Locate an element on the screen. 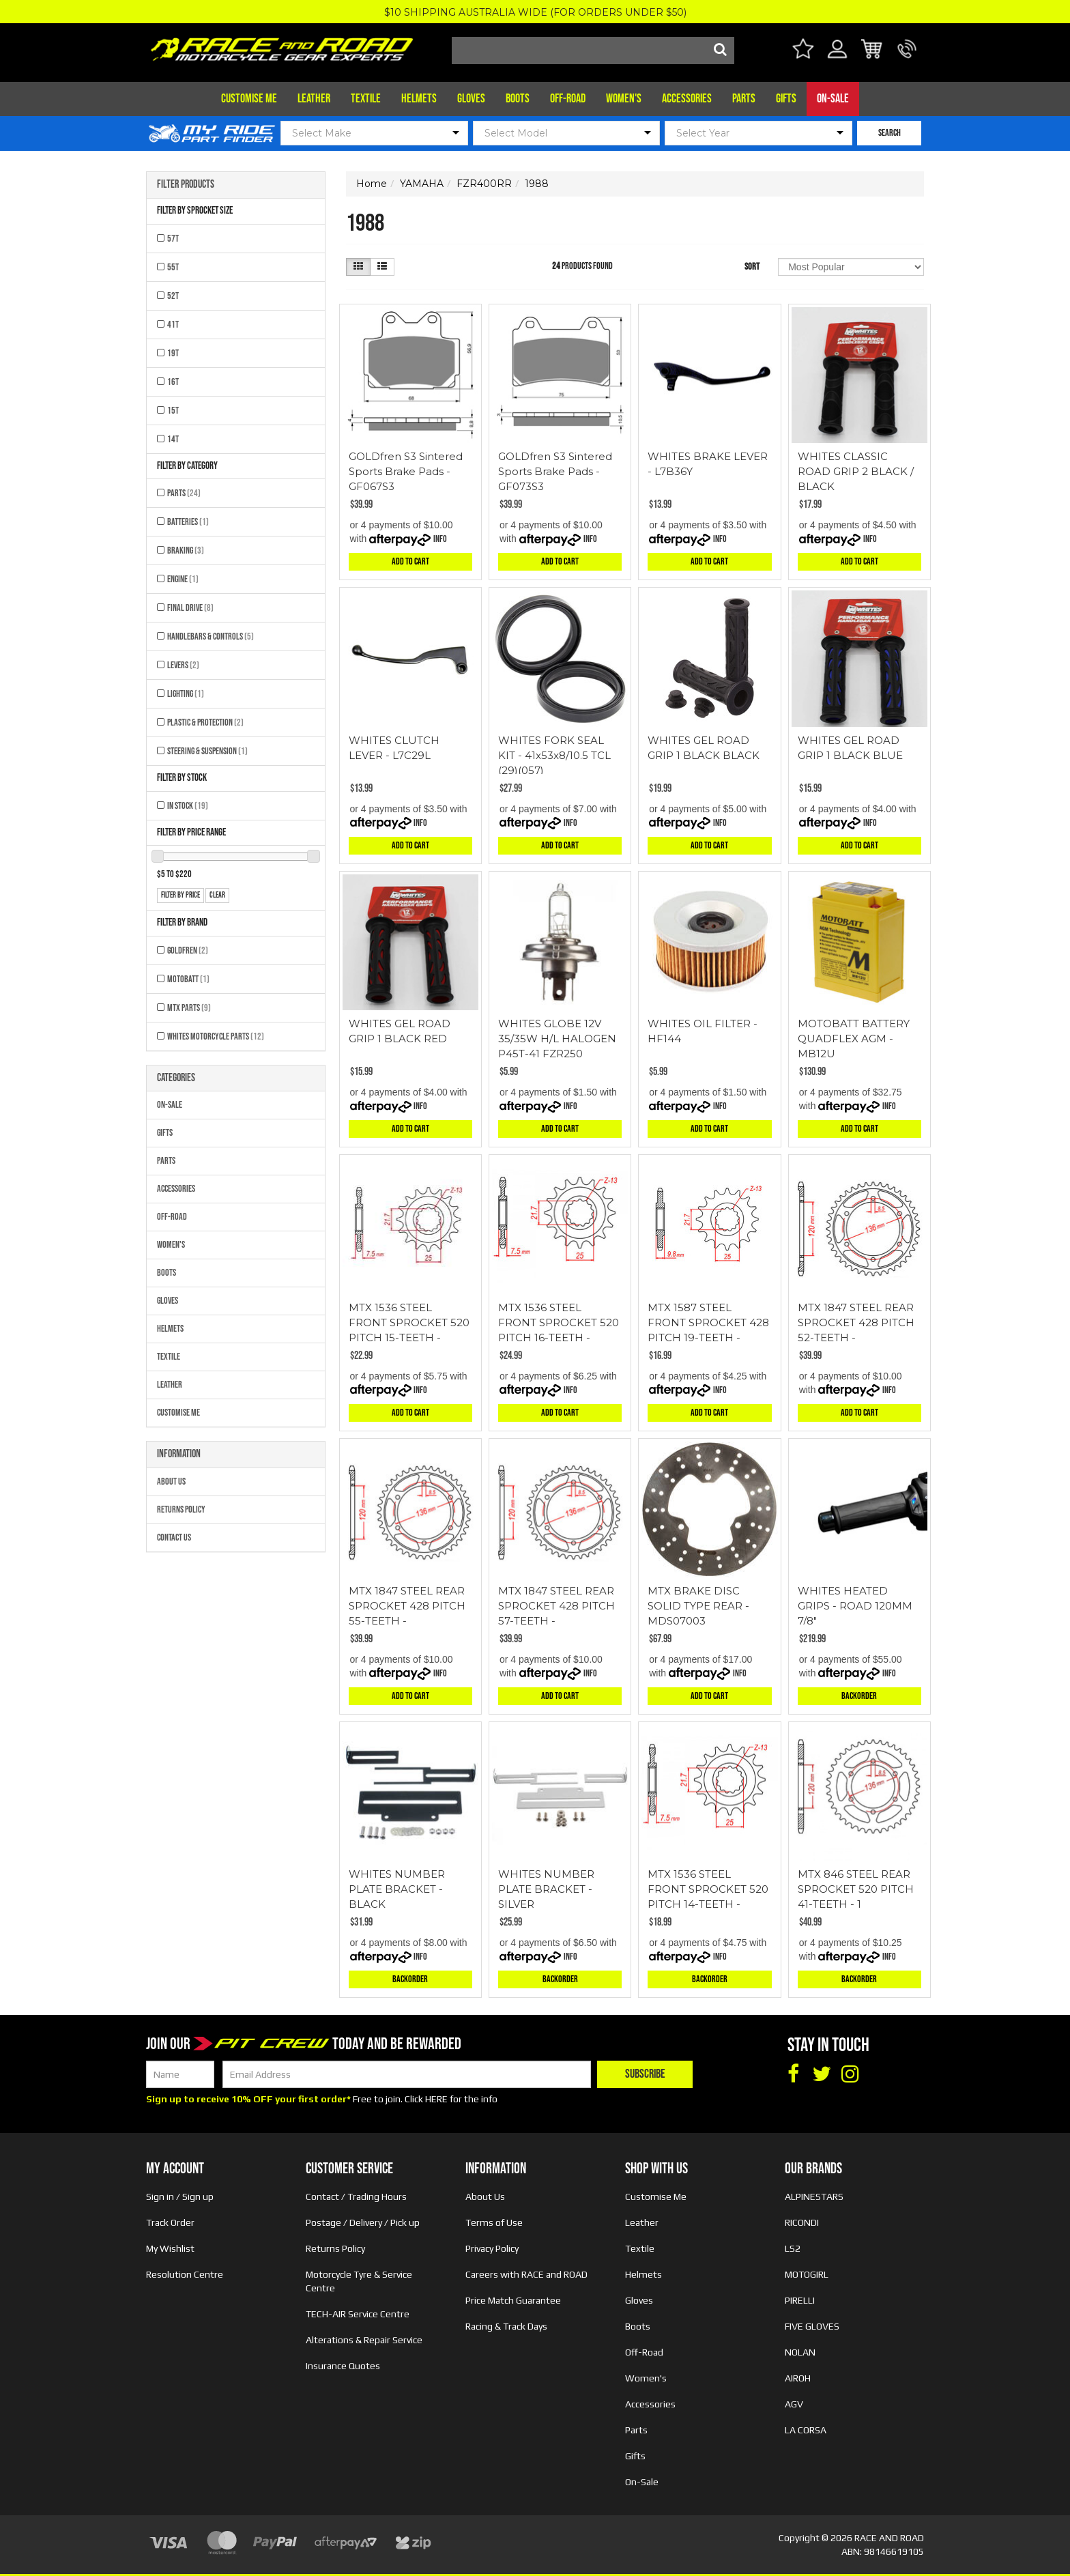  Textile is located at coordinates (366, 98).